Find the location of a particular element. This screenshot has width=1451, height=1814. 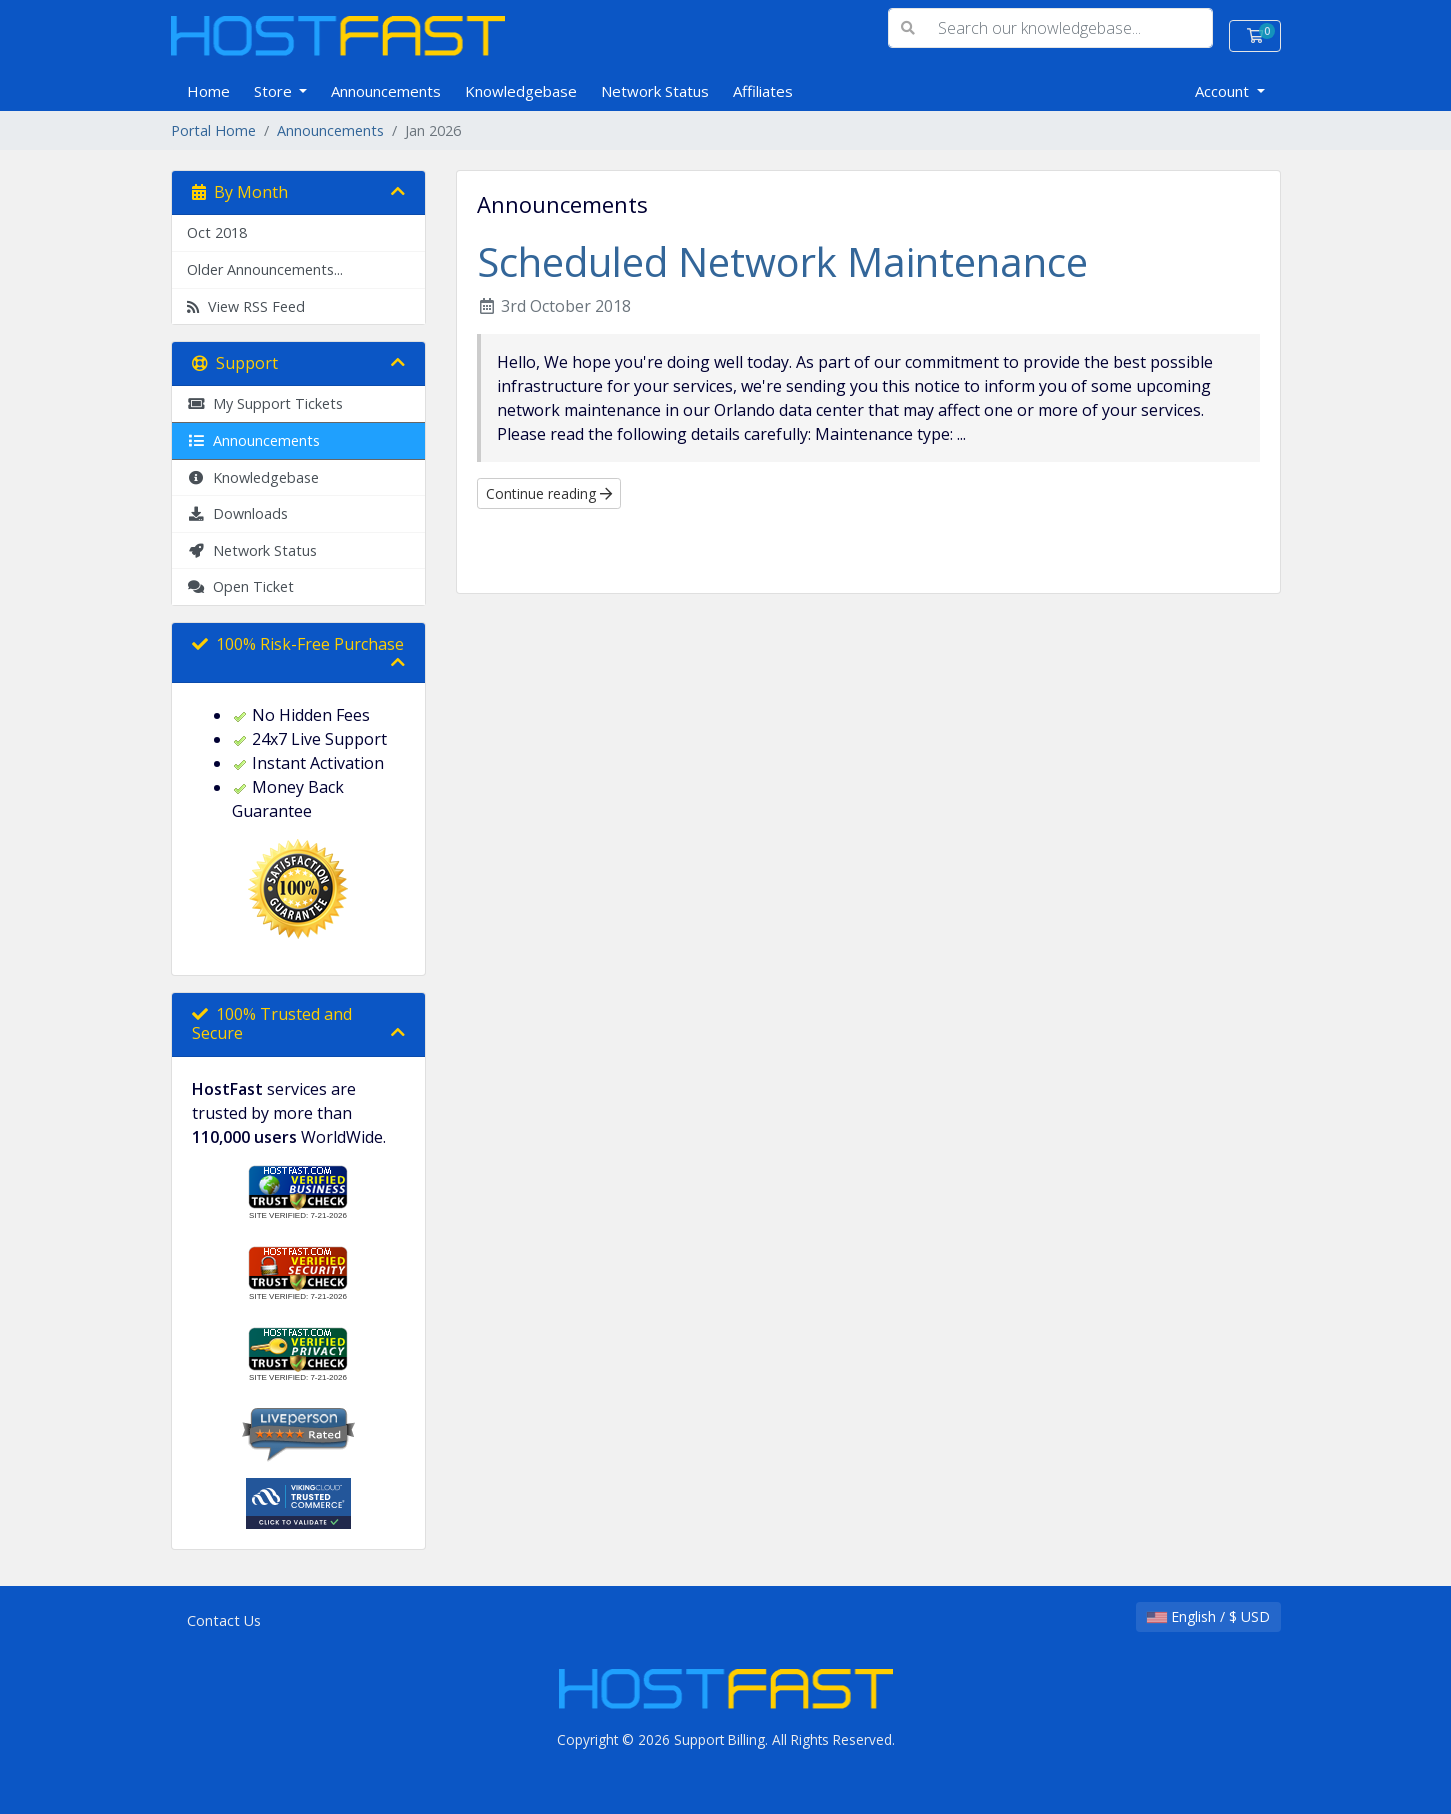

Continue reading is located at coordinates (549, 493).